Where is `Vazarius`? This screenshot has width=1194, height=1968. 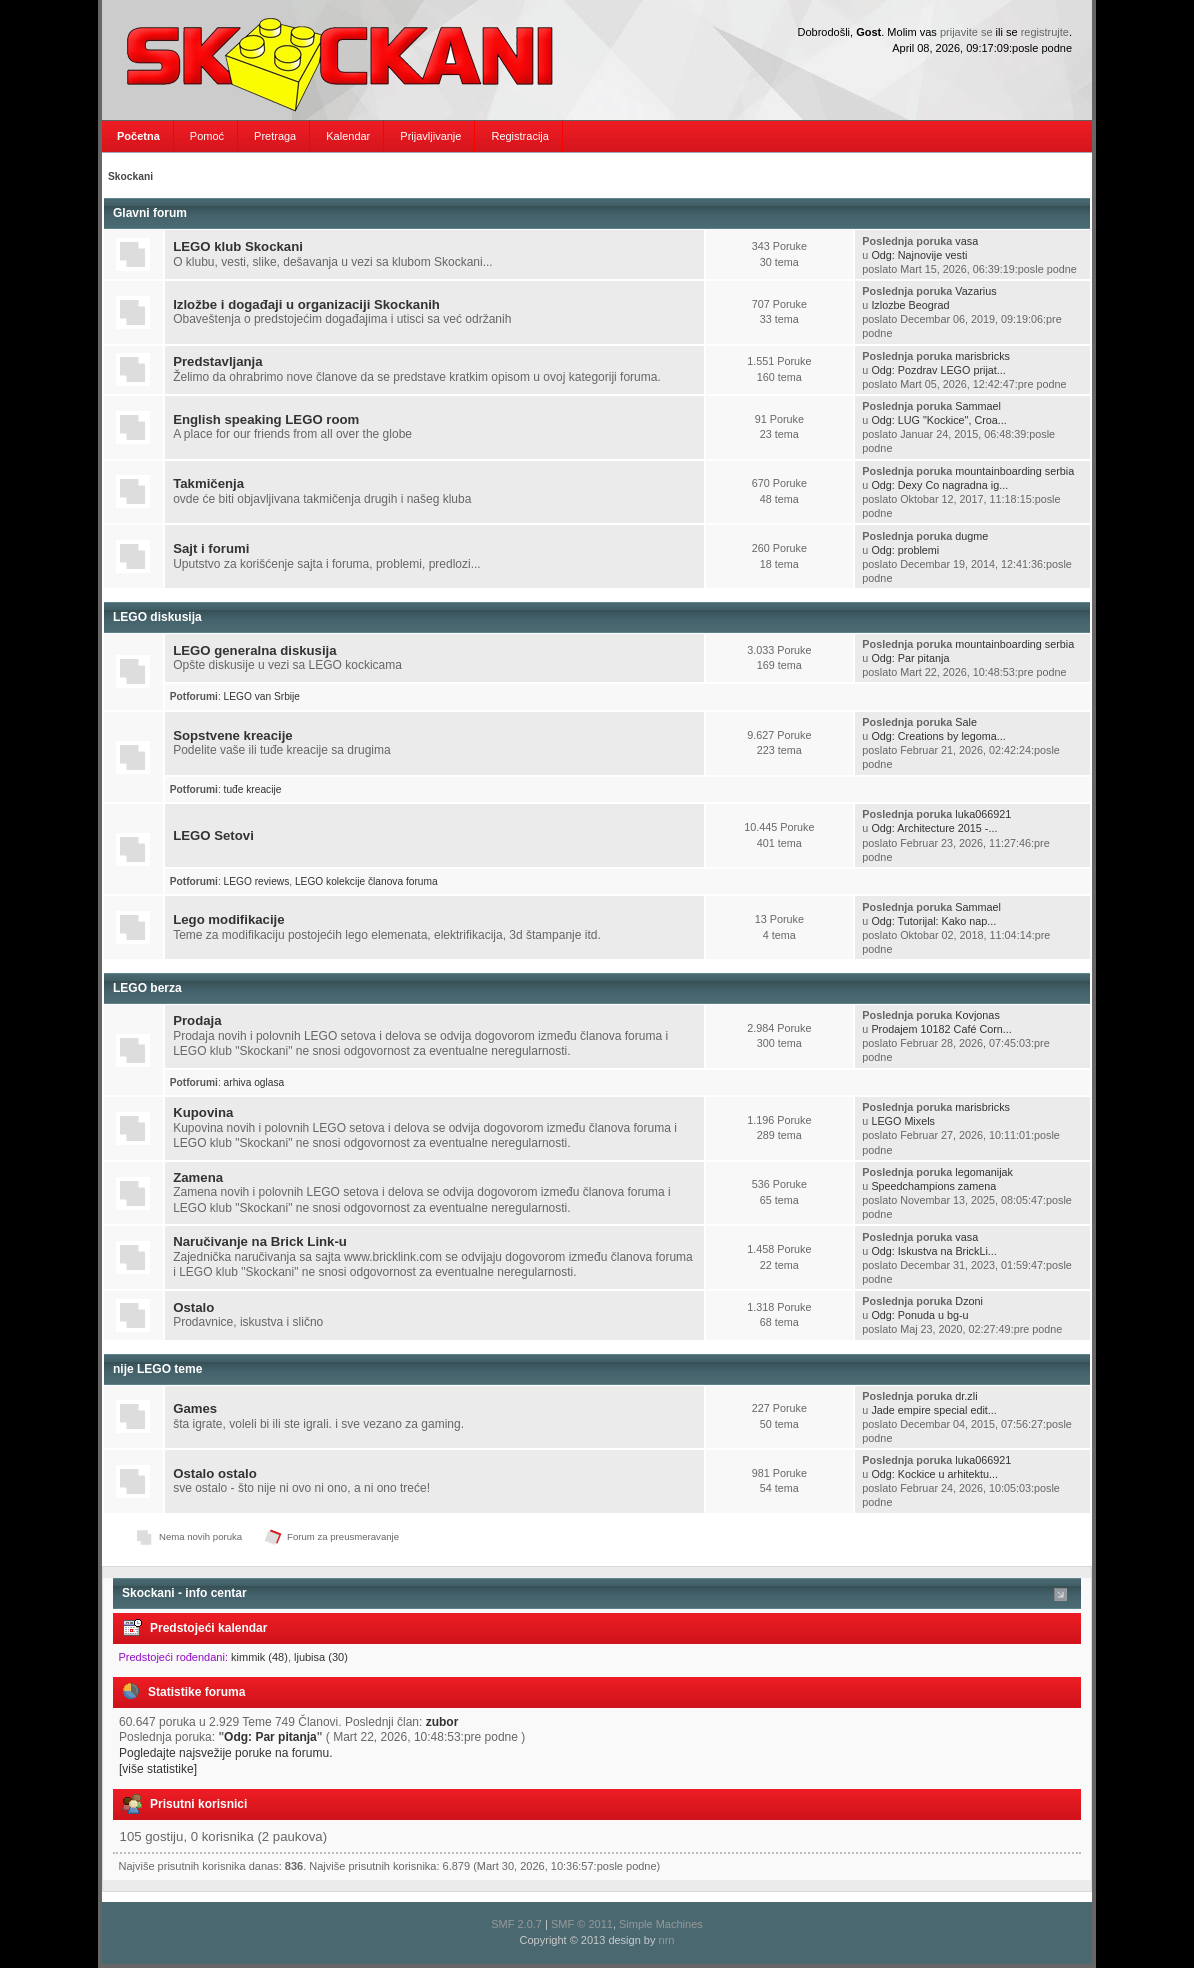 Vazarius is located at coordinates (975, 291).